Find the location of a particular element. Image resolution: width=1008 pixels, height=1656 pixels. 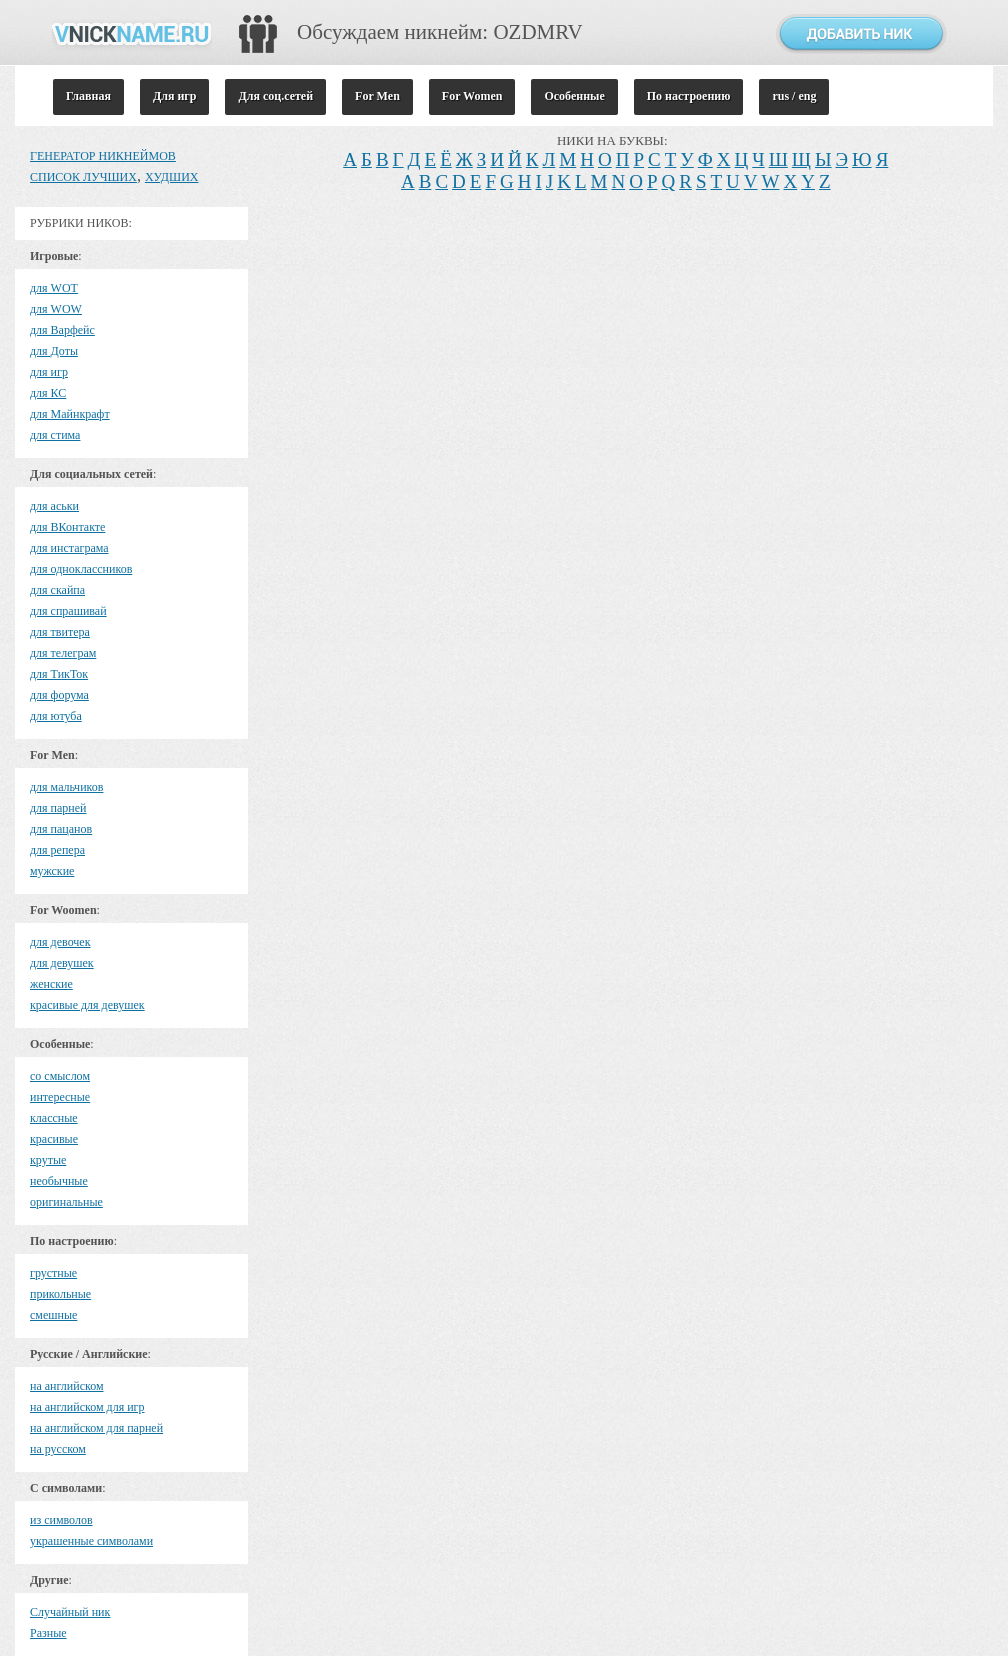

на русском is located at coordinates (58, 1449).